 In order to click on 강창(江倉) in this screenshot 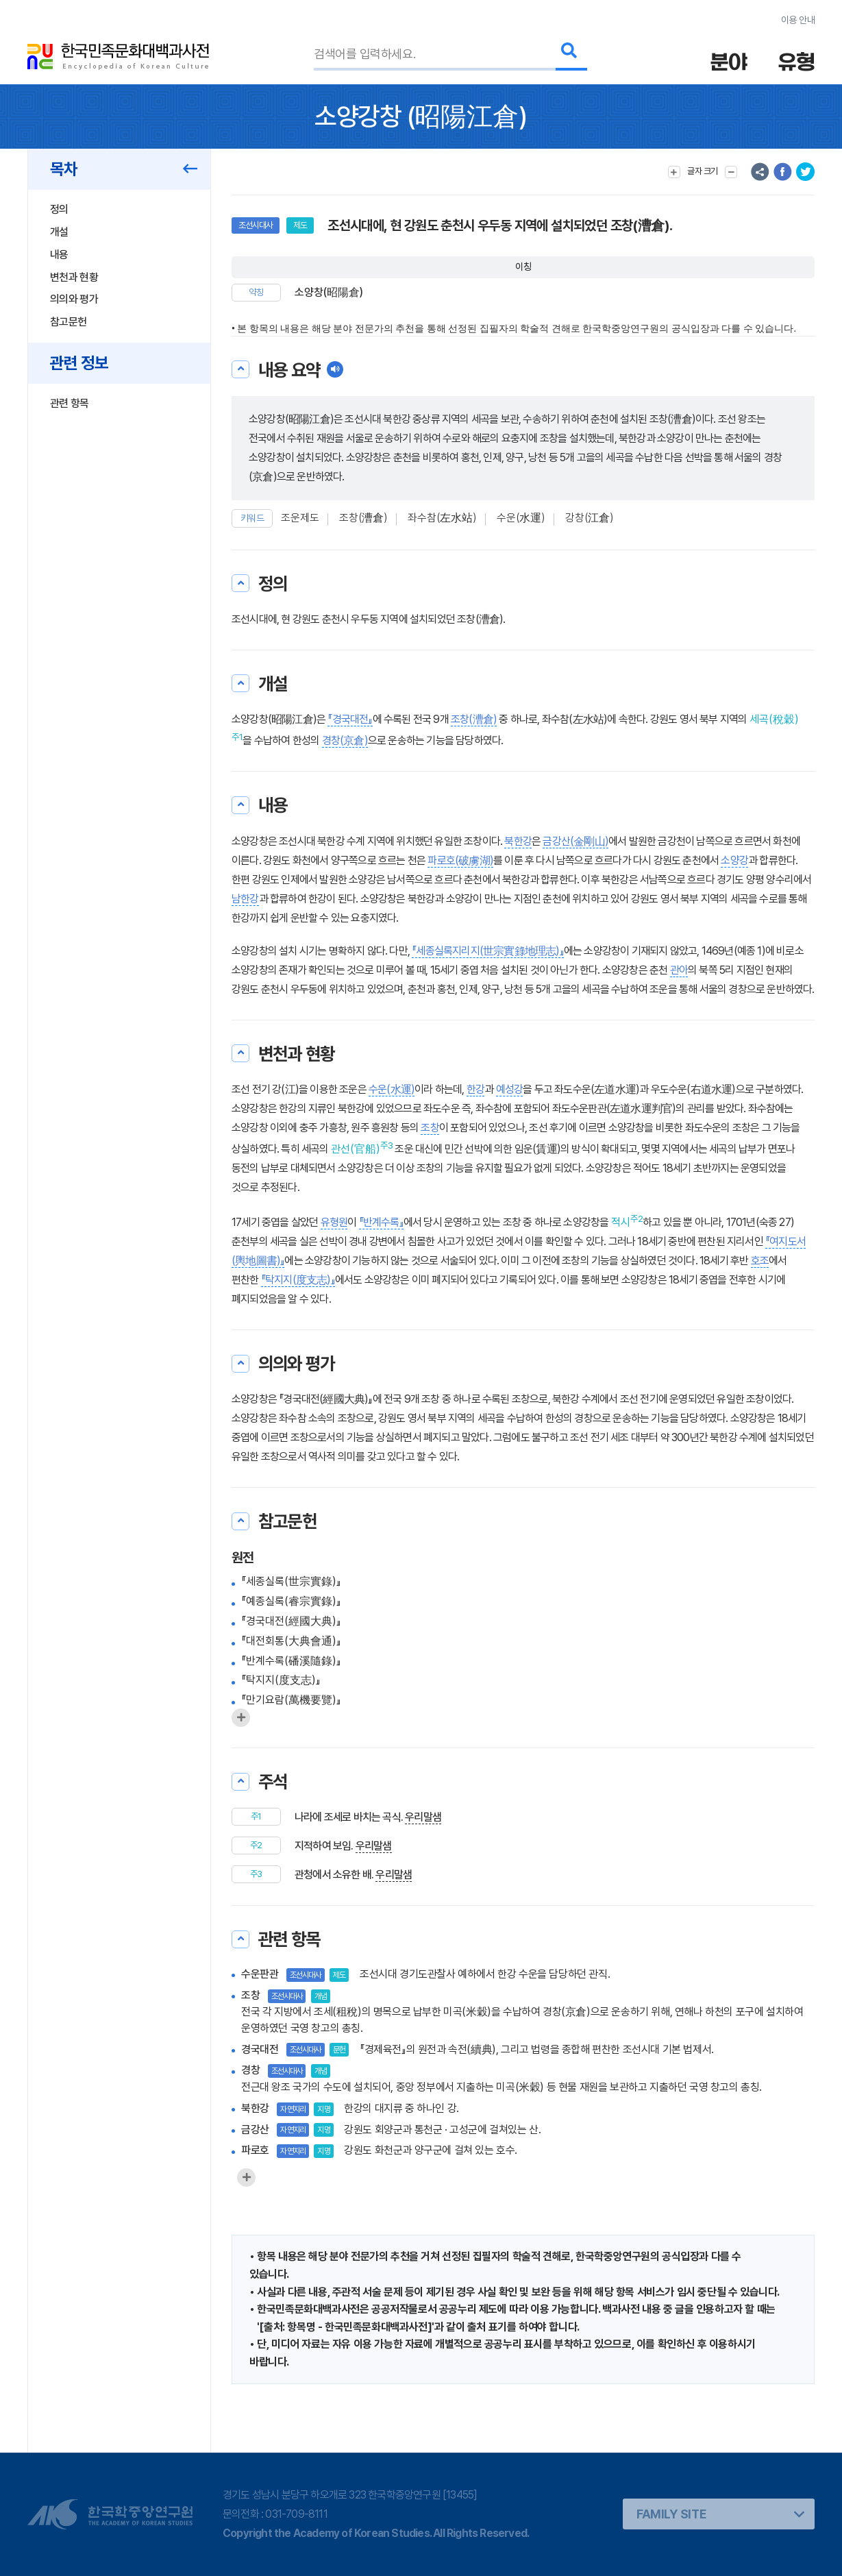, I will do `click(589, 517)`.